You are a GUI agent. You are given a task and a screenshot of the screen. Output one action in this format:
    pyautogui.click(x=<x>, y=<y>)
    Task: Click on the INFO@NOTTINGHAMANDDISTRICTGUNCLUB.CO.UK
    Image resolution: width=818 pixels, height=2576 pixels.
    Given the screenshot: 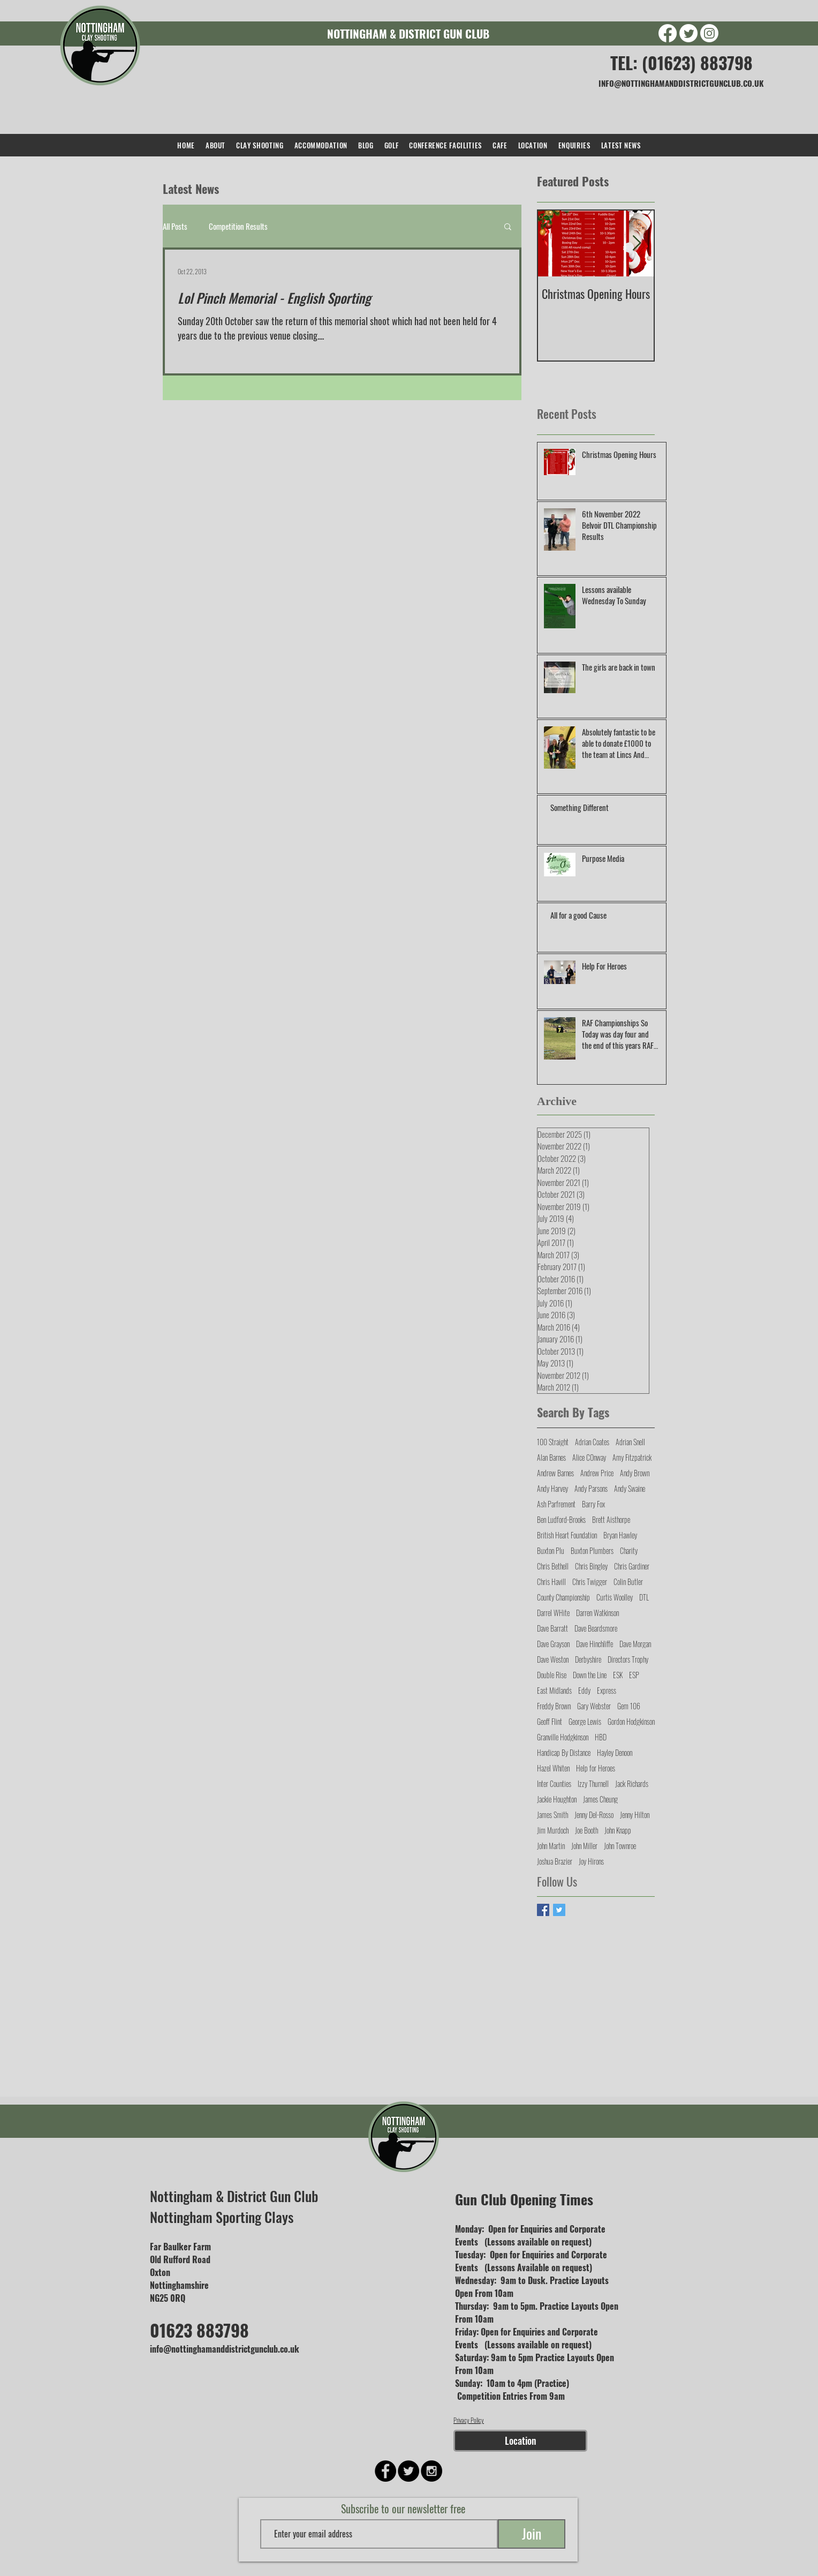 What is the action you would take?
    pyautogui.click(x=681, y=83)
    